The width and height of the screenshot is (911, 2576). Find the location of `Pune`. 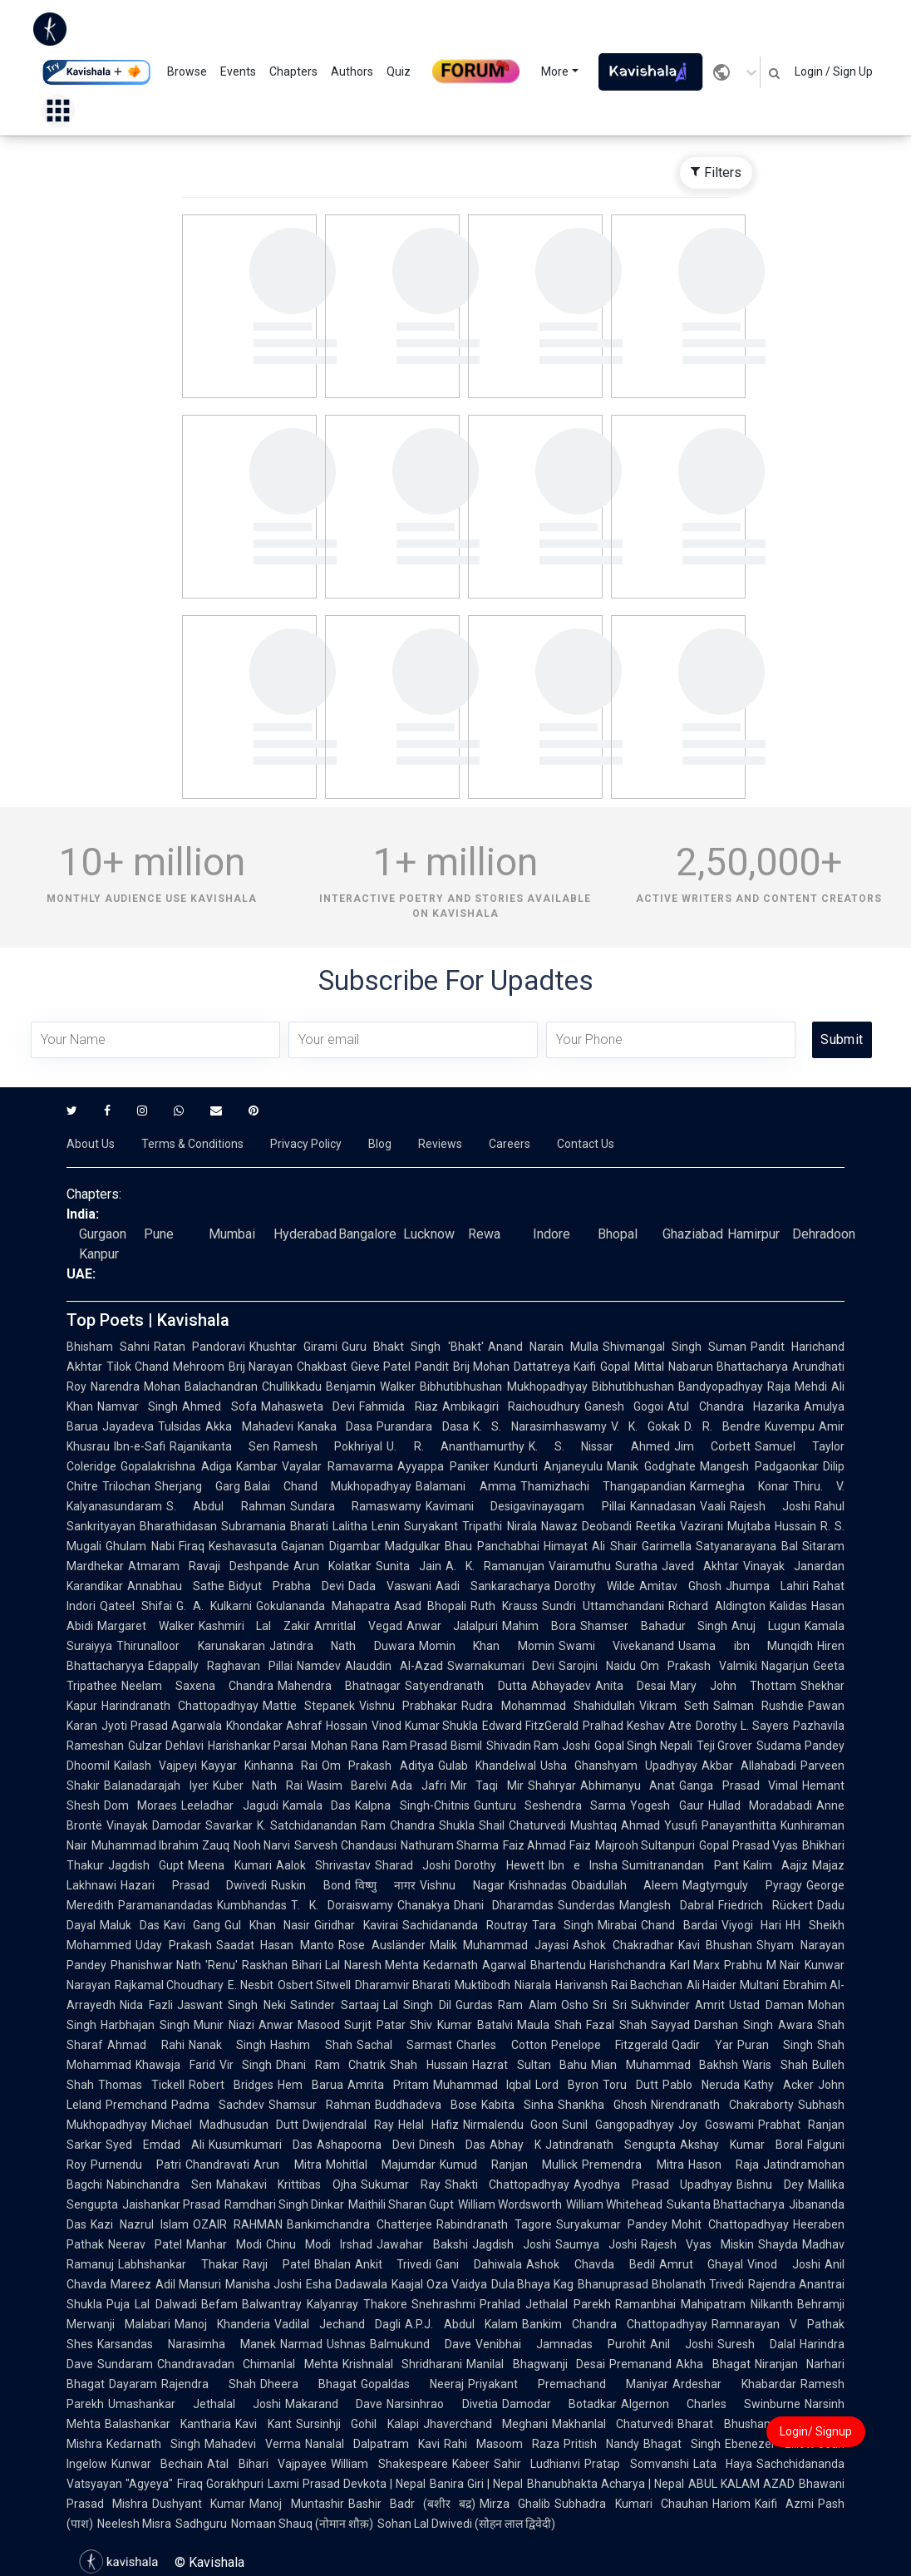

Pune is located at coordinates (159, 1234).